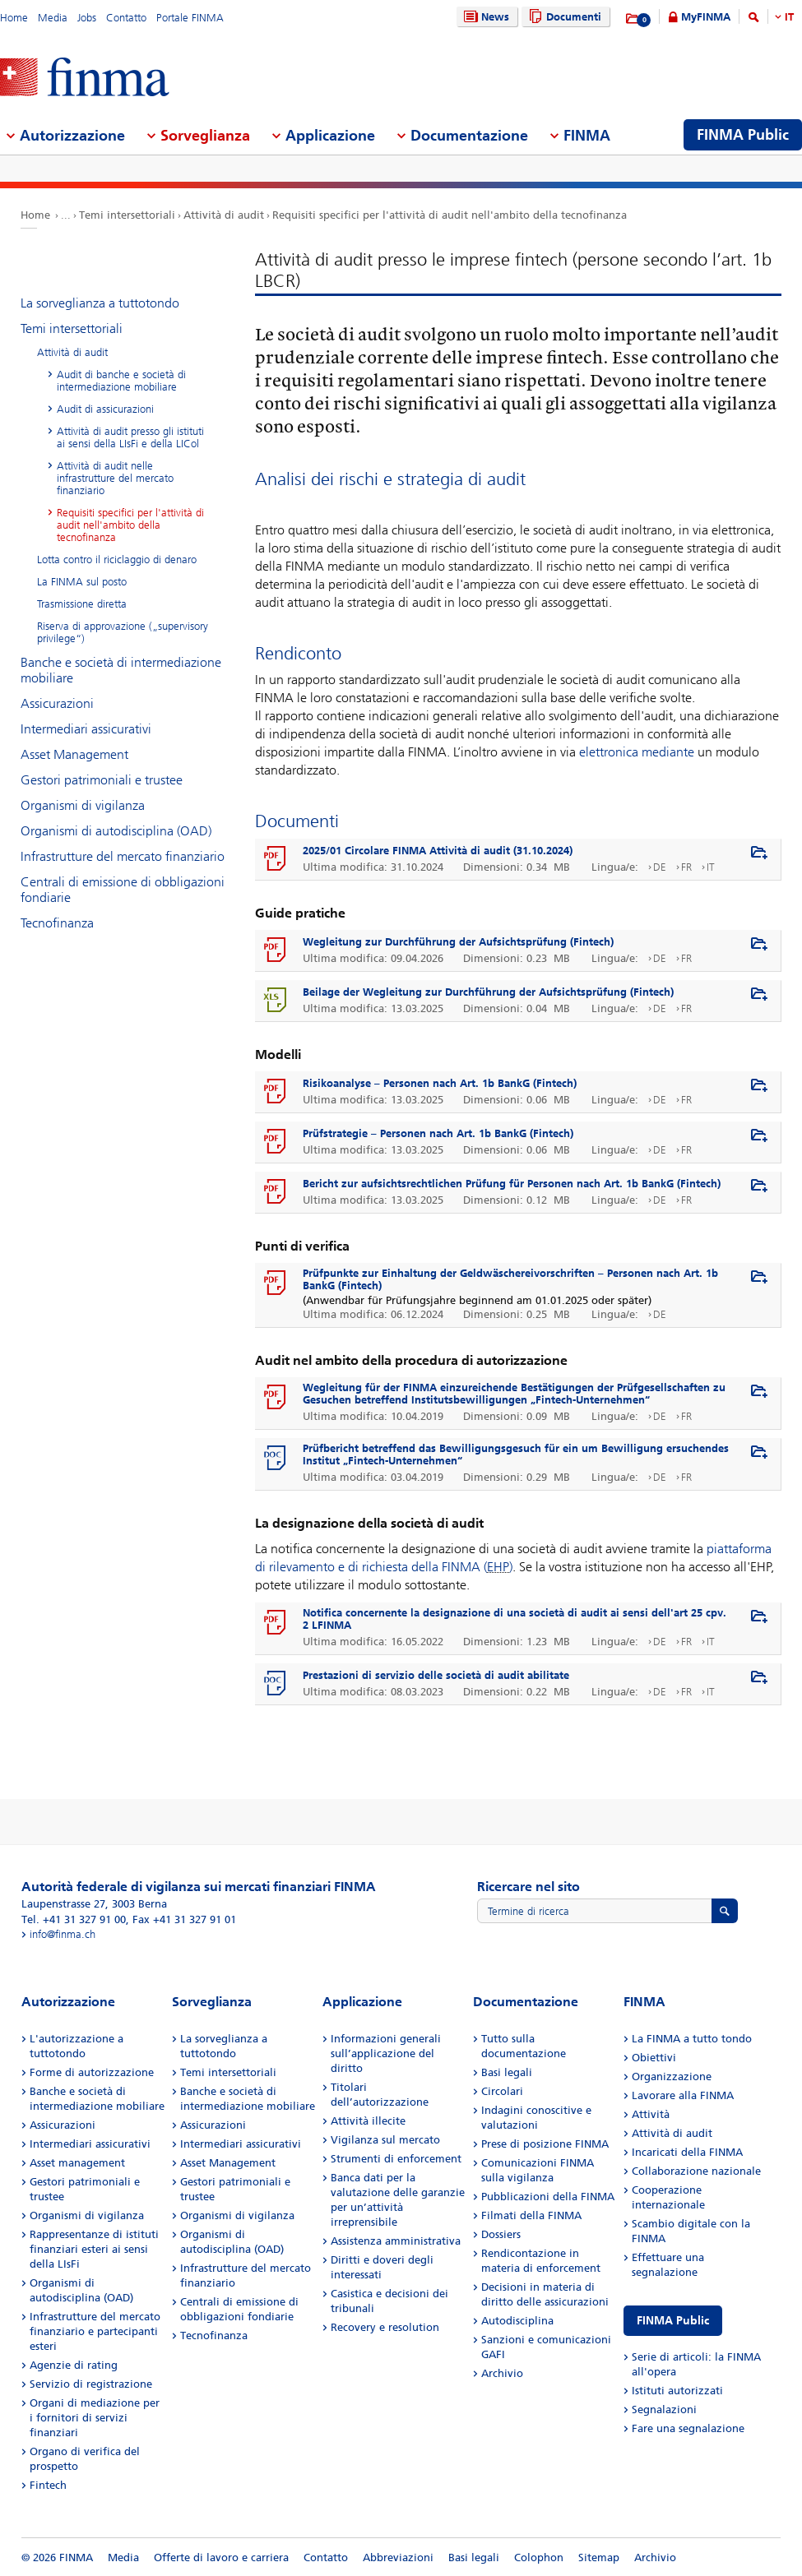  Describe the element at coordinates (122, 632) in the screenshot. I see `Riserva di approvazione („supervisory privilege“)` at that location.